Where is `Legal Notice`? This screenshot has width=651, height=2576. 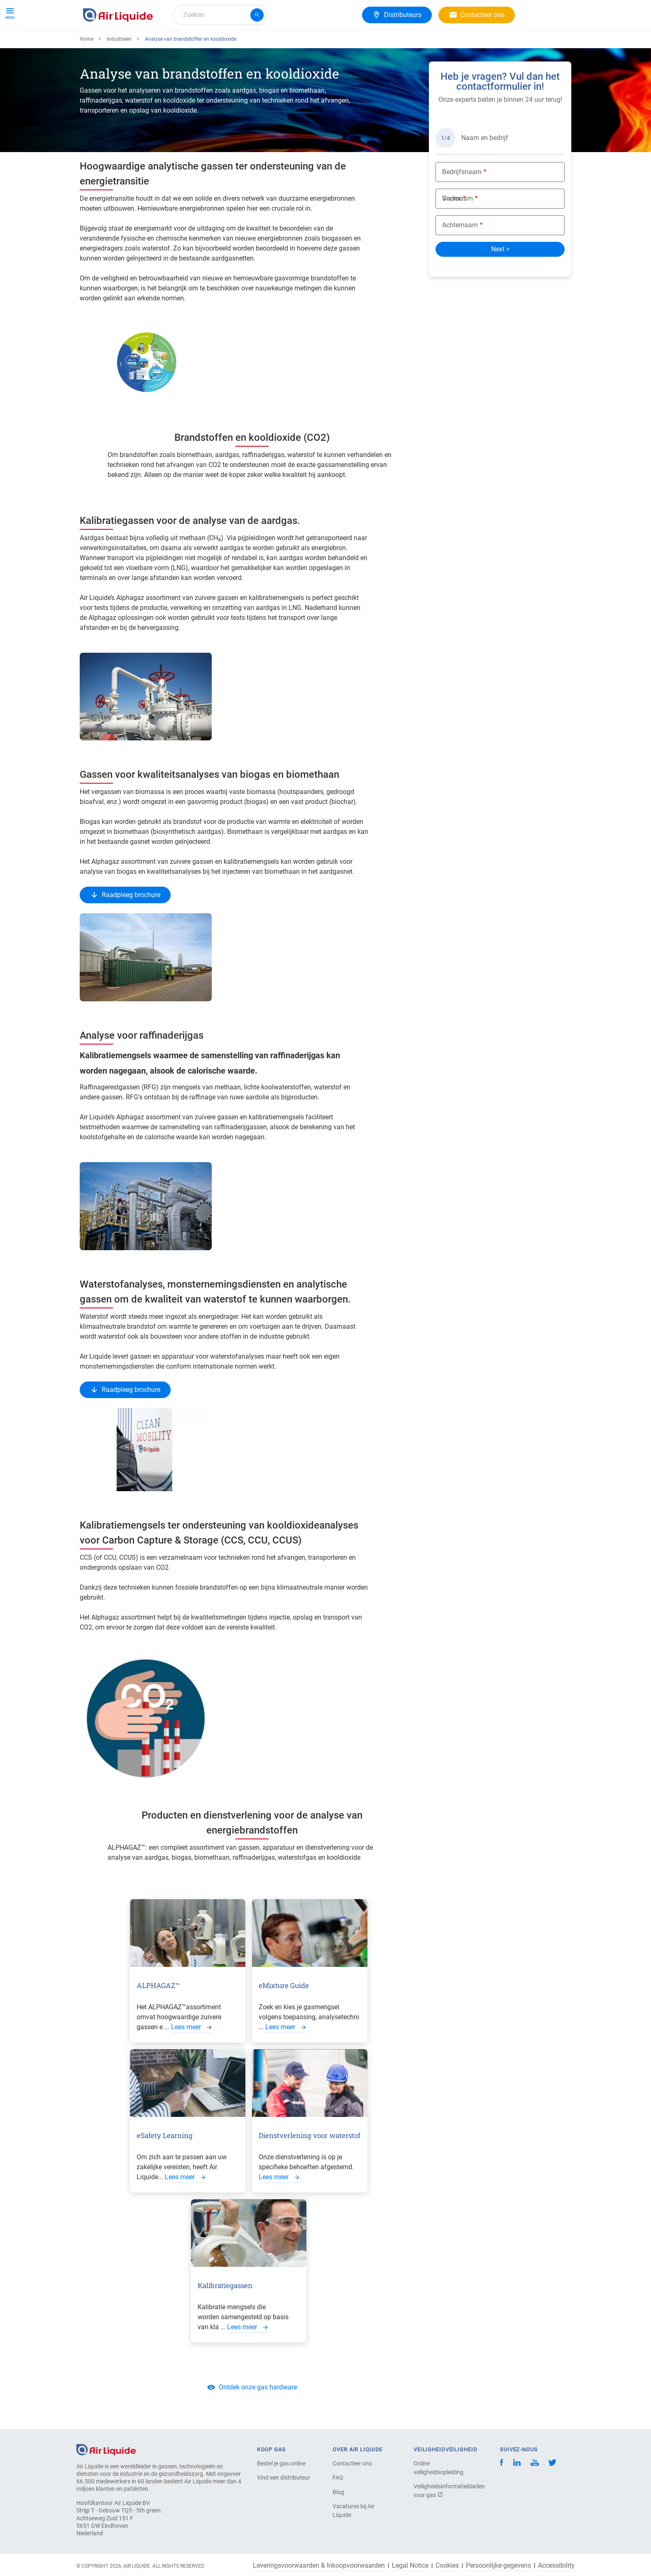
Legal Notice is located at coordinates (410, 2565).